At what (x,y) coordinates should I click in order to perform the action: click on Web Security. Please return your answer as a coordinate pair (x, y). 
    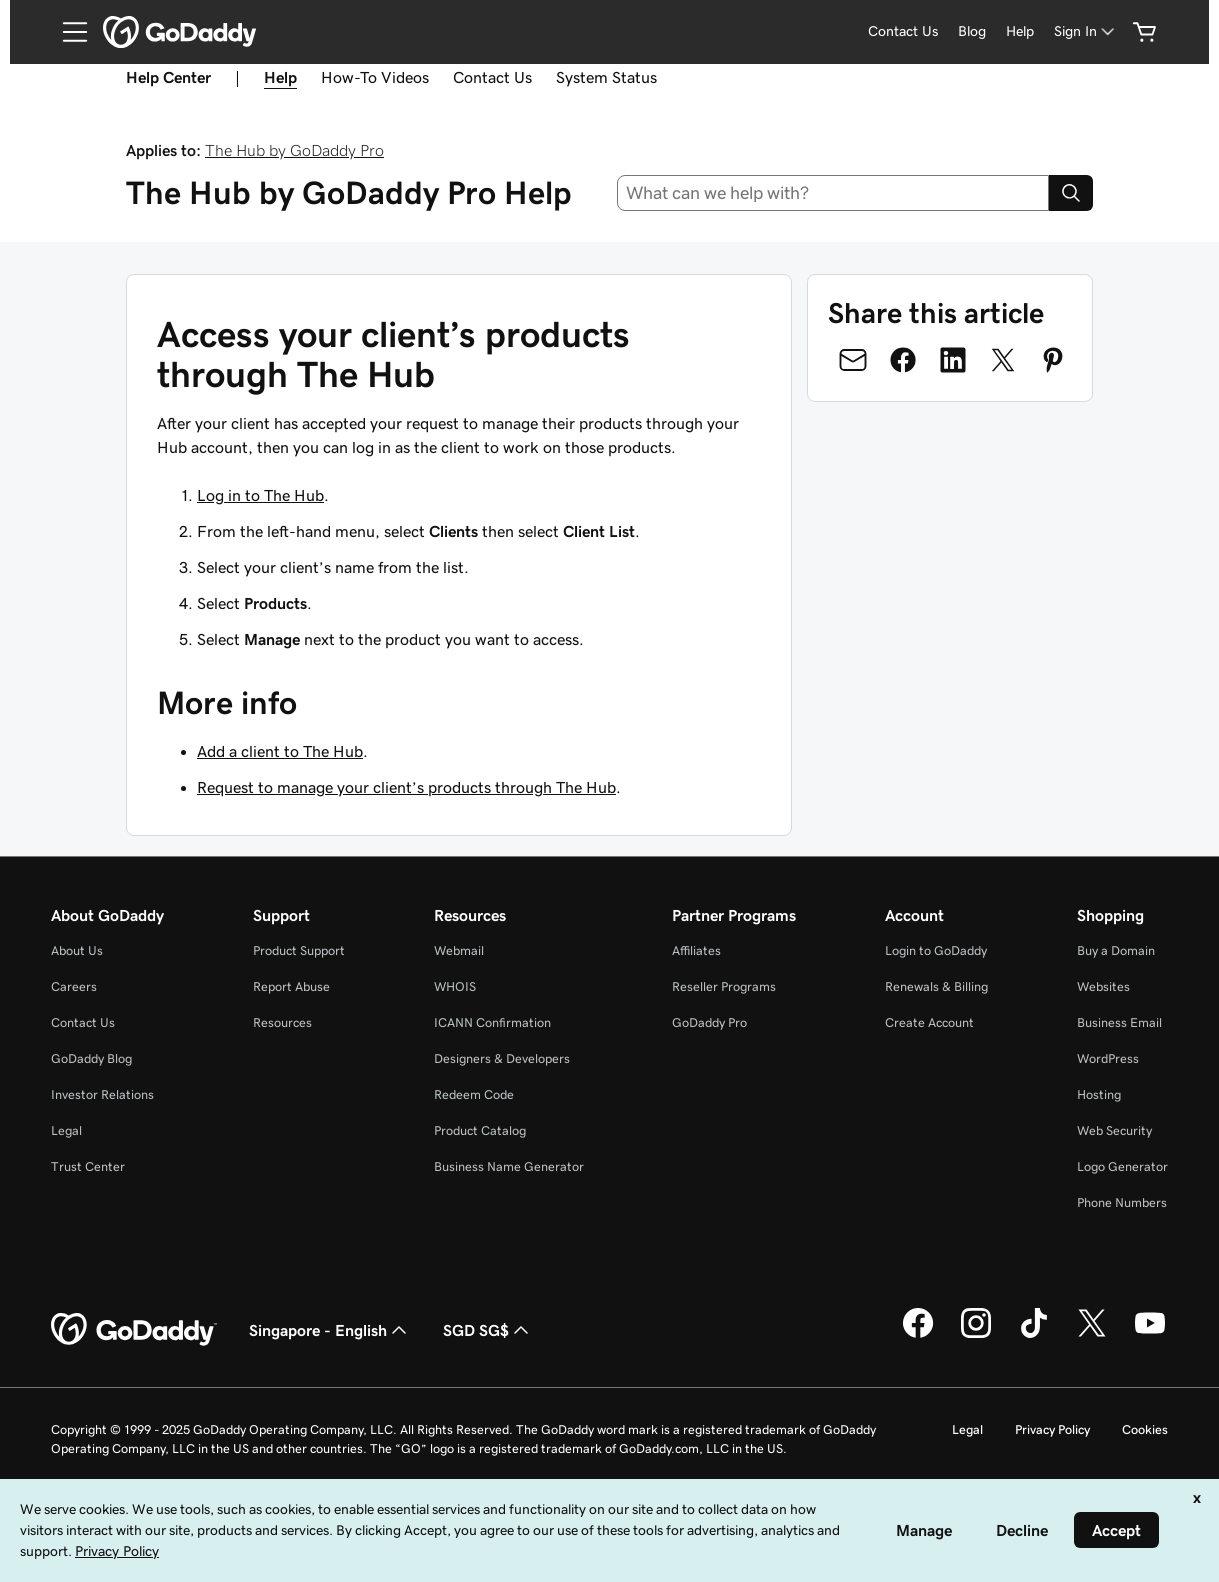
    Looking at the image, I should click on (1114, 1130).